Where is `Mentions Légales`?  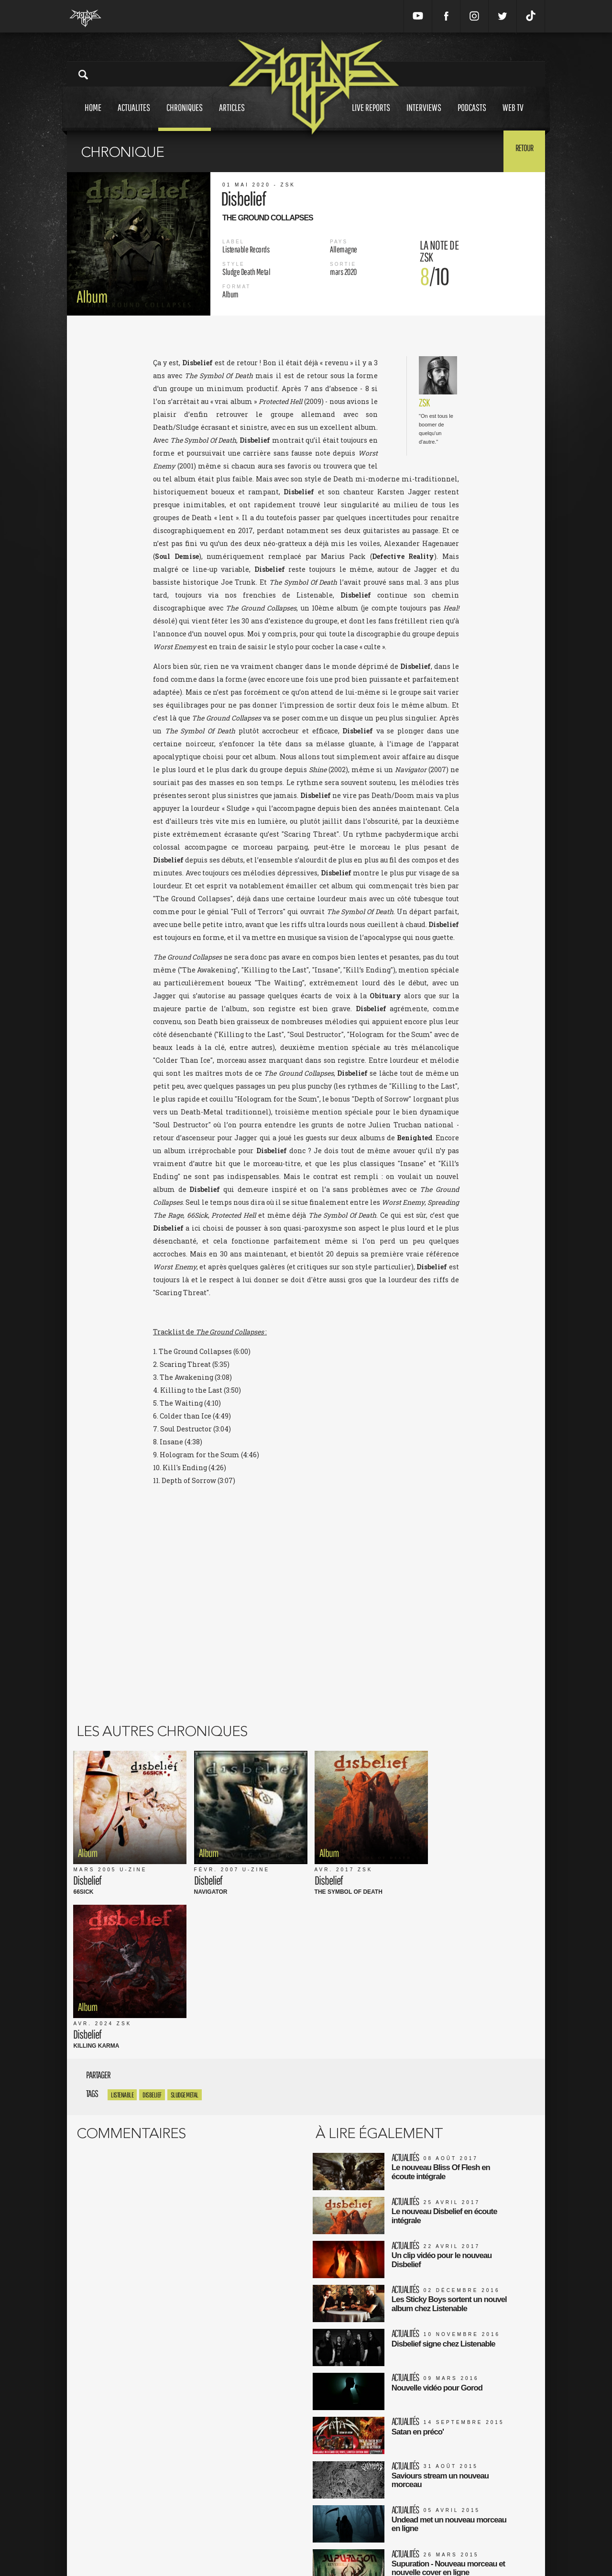
Mentions Légales is located at coordinates (241, 2511).